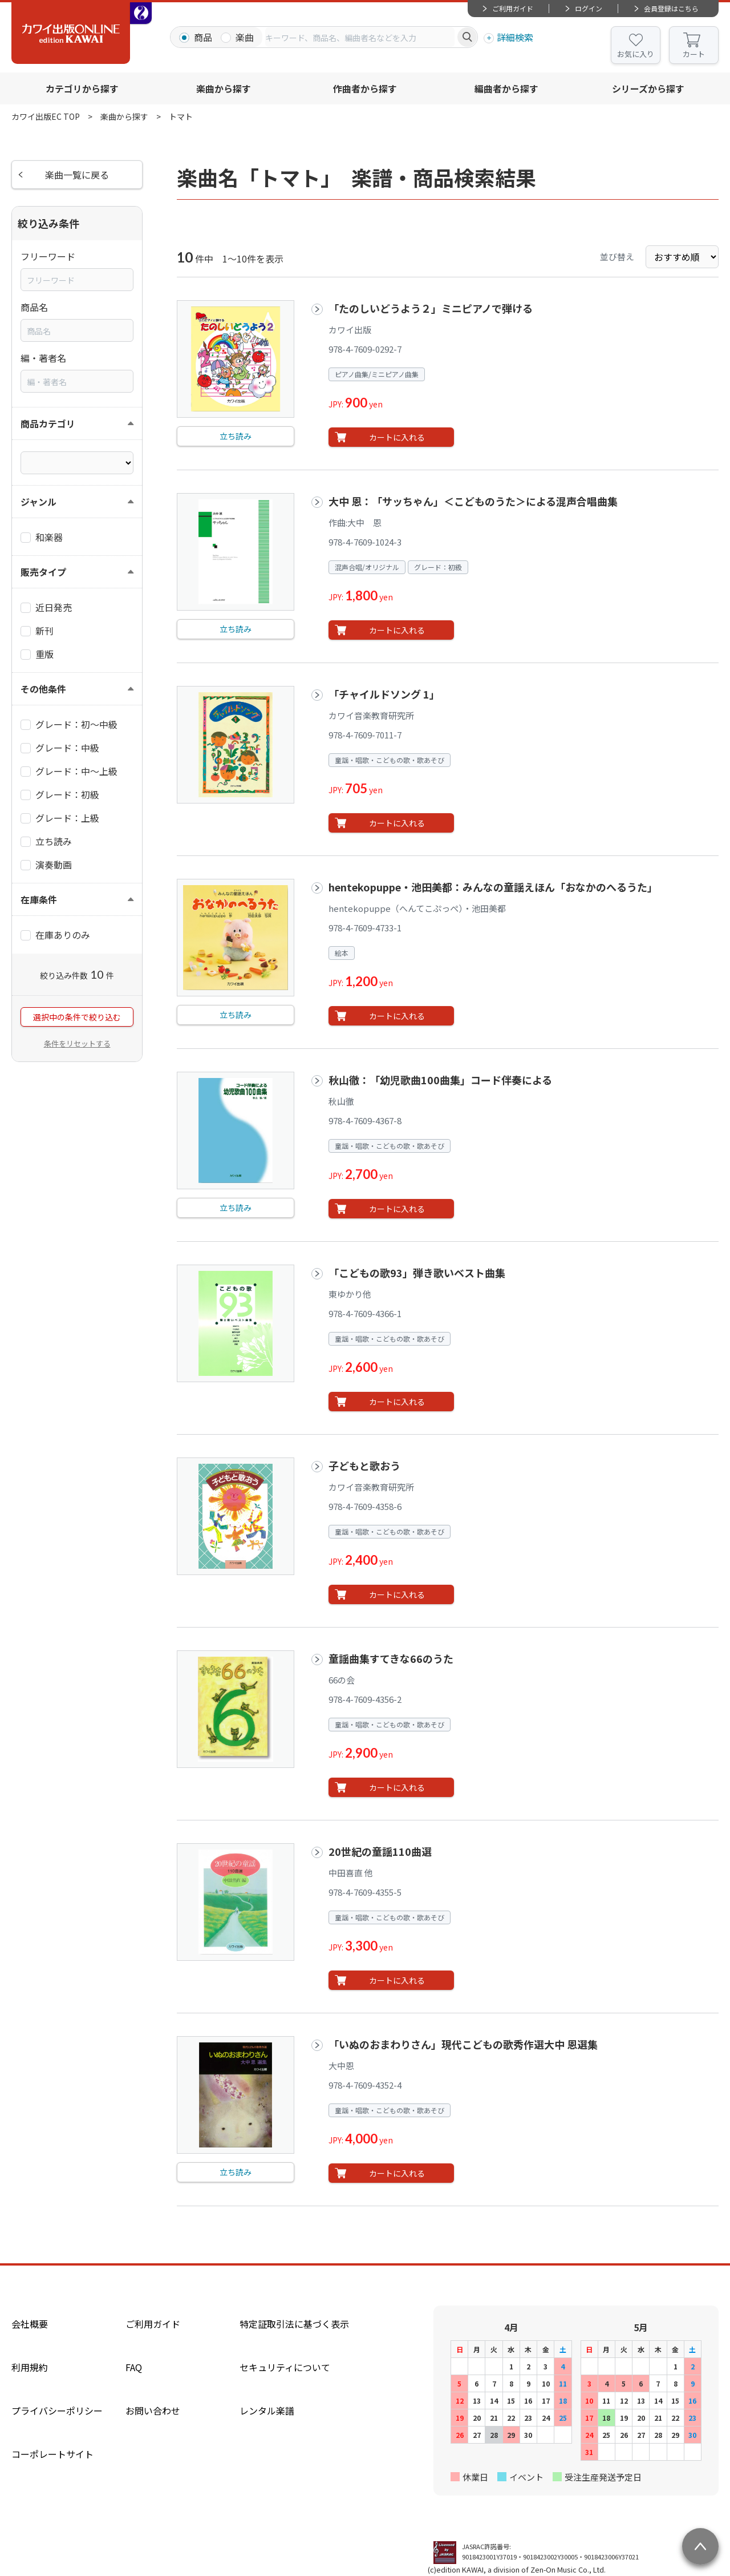 The height and width of the screenshot is (2576, 730). Describe the element at coordinates (635, 54) in the screenshot. I see `お気に入り` at that location.